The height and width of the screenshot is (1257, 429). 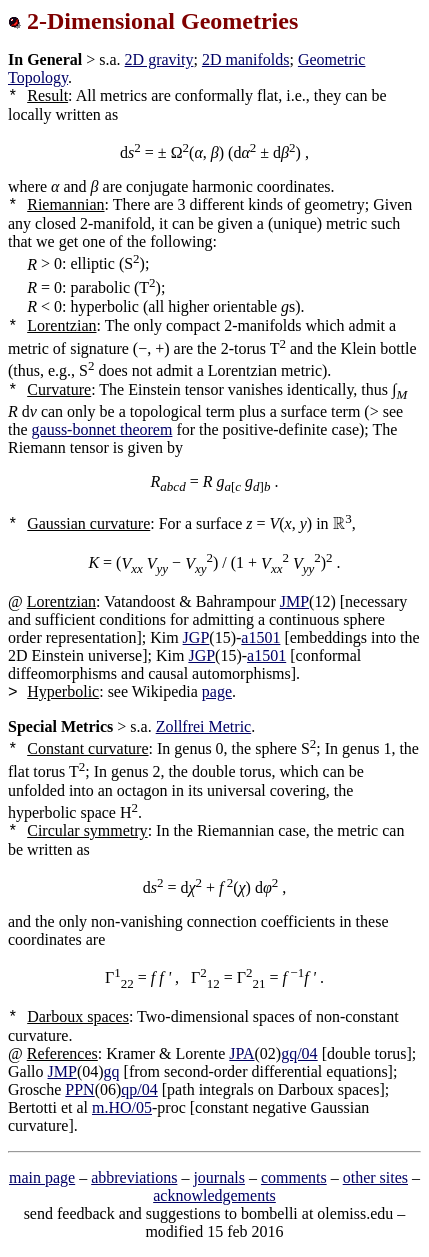 What do you see at coordinates (204, 726) in the screenshot?
I see `Zollfrei Metric` at bounding box center [204, 726].